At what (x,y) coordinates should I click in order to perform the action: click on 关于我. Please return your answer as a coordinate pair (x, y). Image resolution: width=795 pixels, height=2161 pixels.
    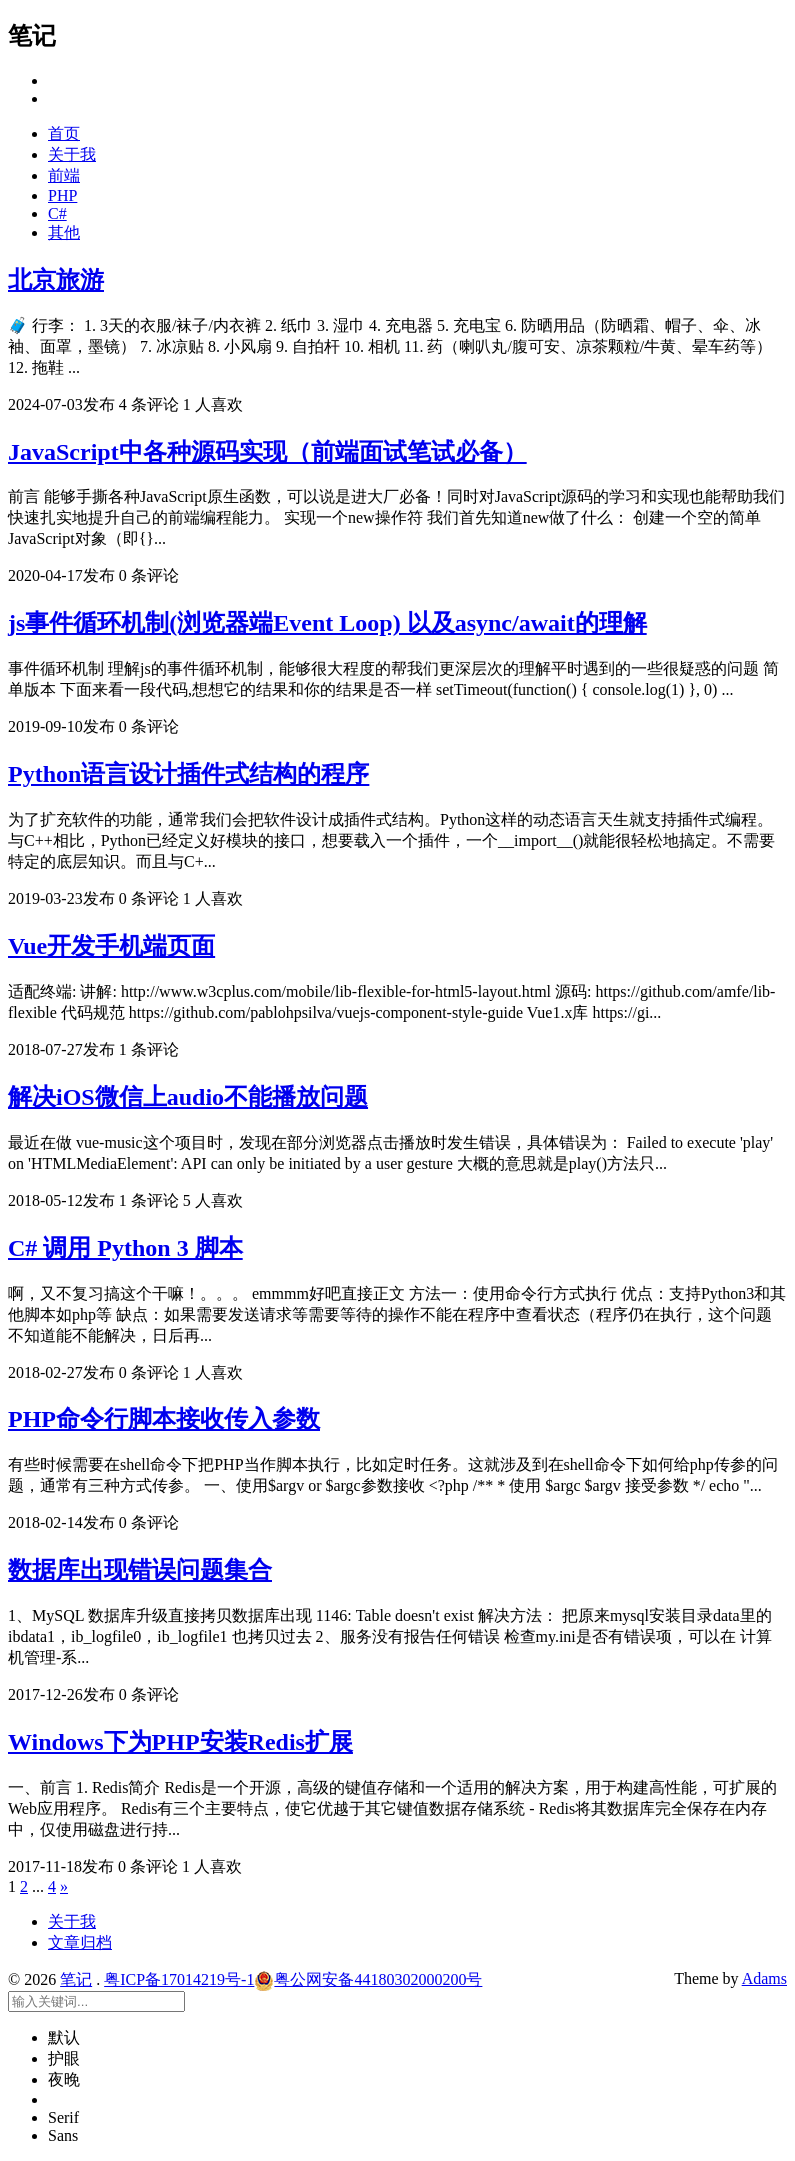
    Looking at the image, I should click on (72, 154).